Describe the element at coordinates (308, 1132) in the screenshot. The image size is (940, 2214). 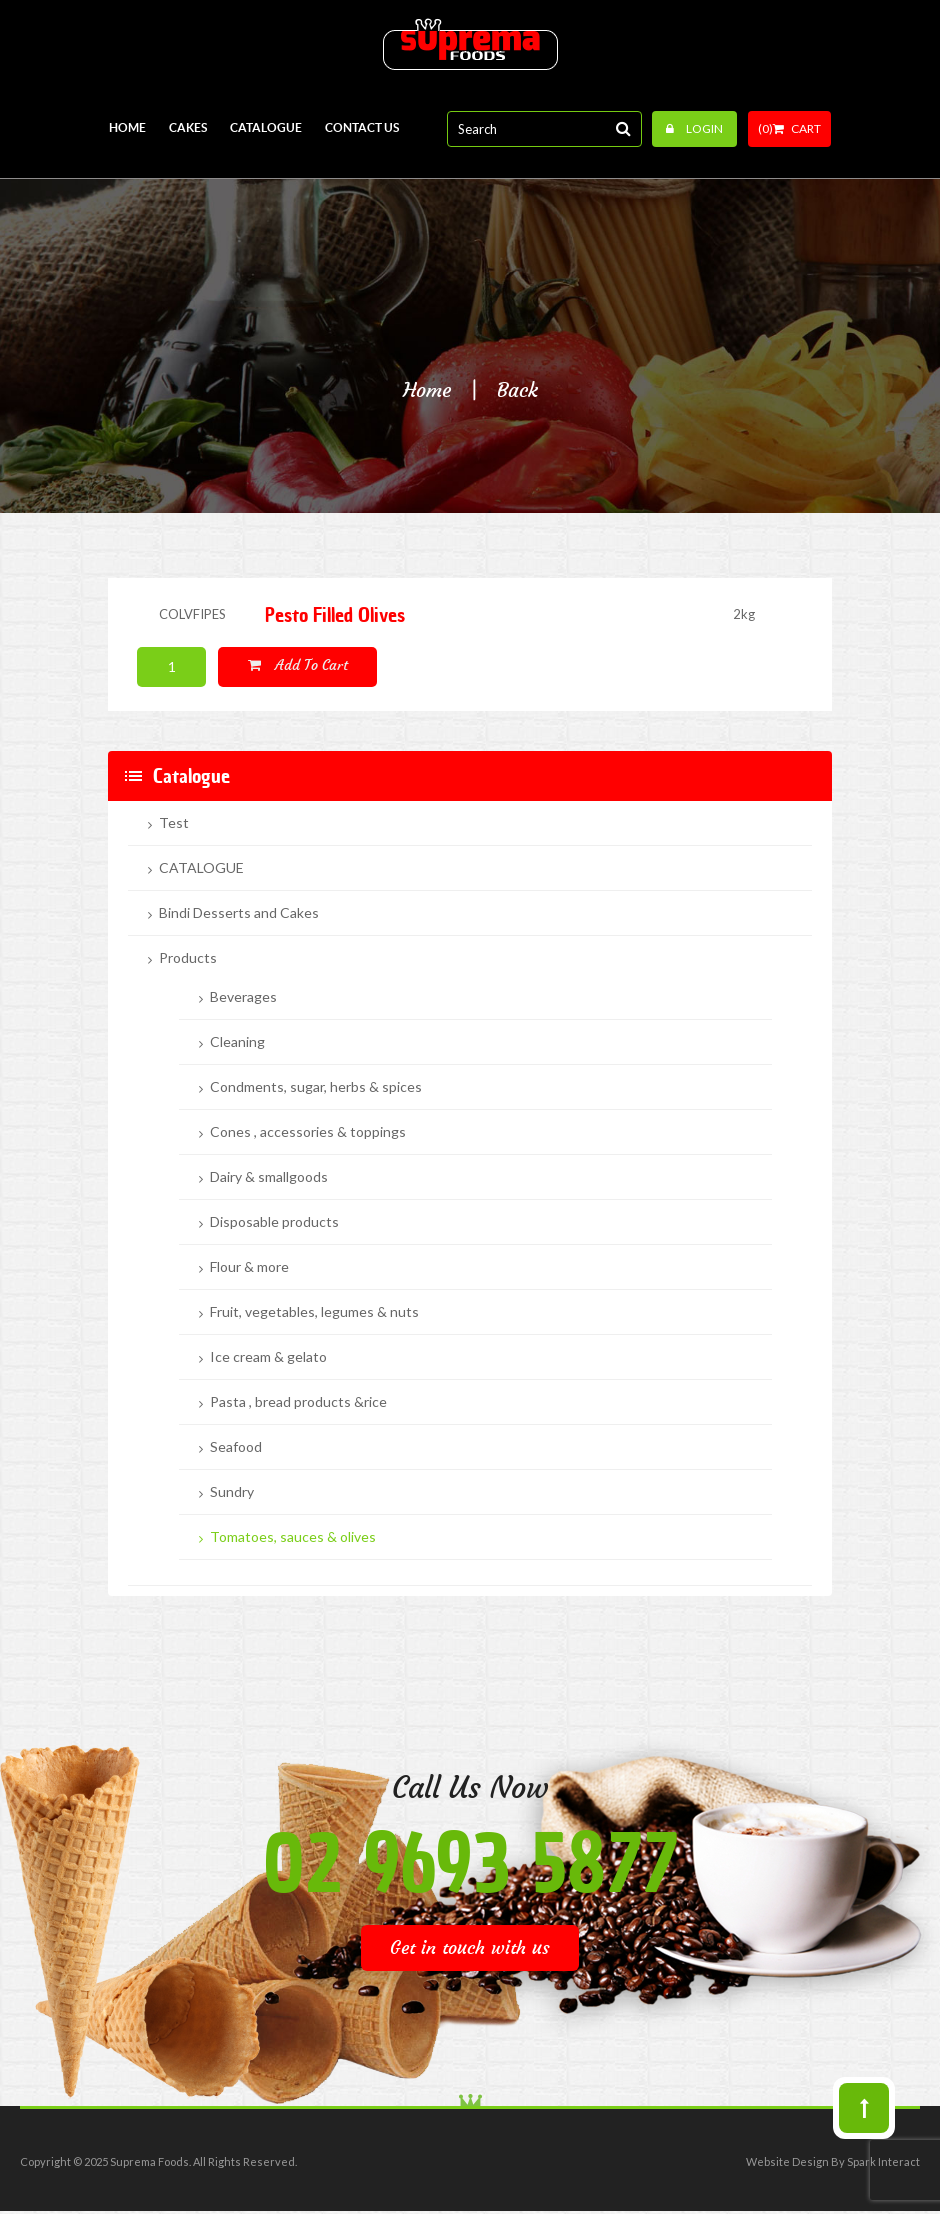
I see `Cones , accessories & toppings` at that location.